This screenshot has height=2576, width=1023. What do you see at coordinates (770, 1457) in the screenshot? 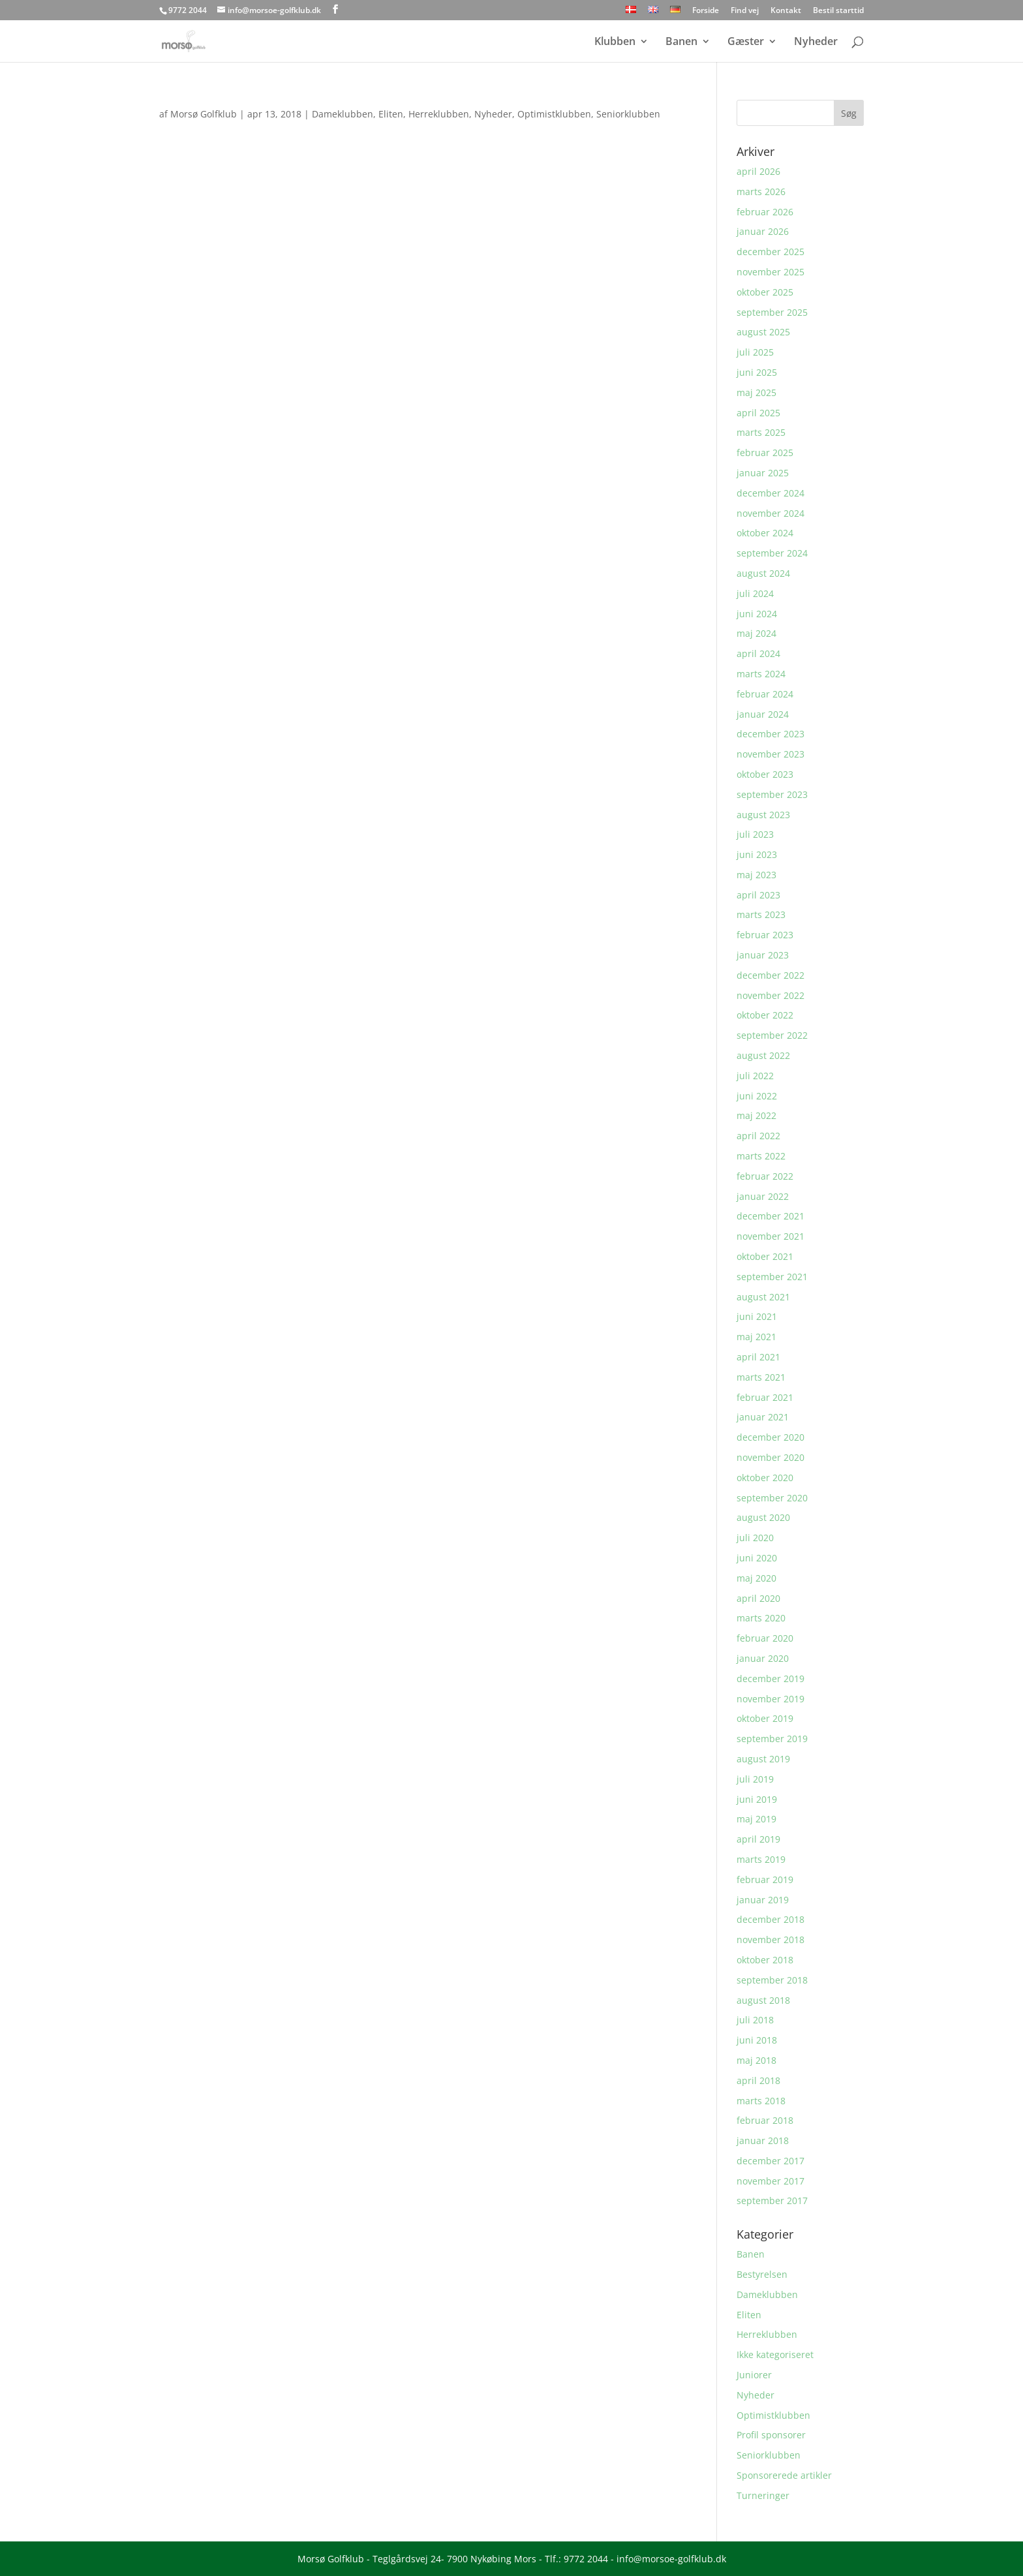
I see `november 2020` at bounding box center [770, 1457].